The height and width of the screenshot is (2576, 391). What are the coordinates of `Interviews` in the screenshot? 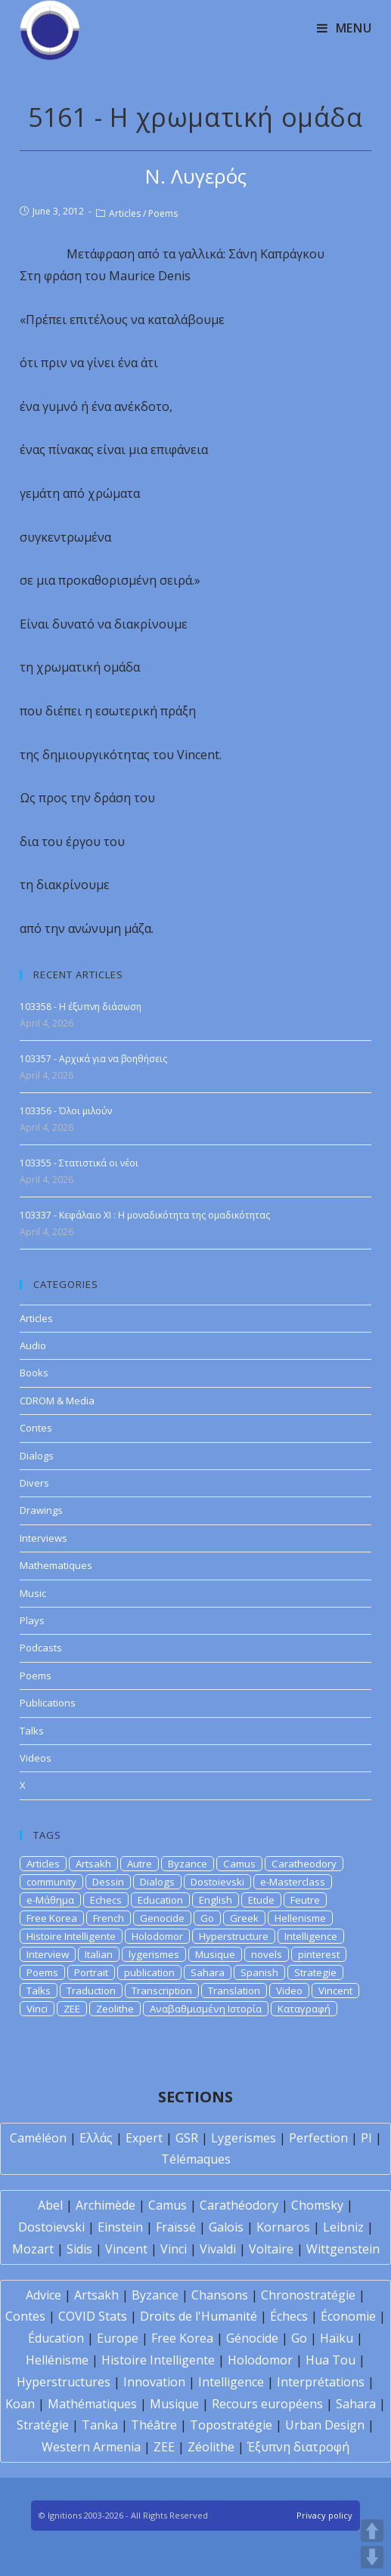 It's located at (43, 1538).